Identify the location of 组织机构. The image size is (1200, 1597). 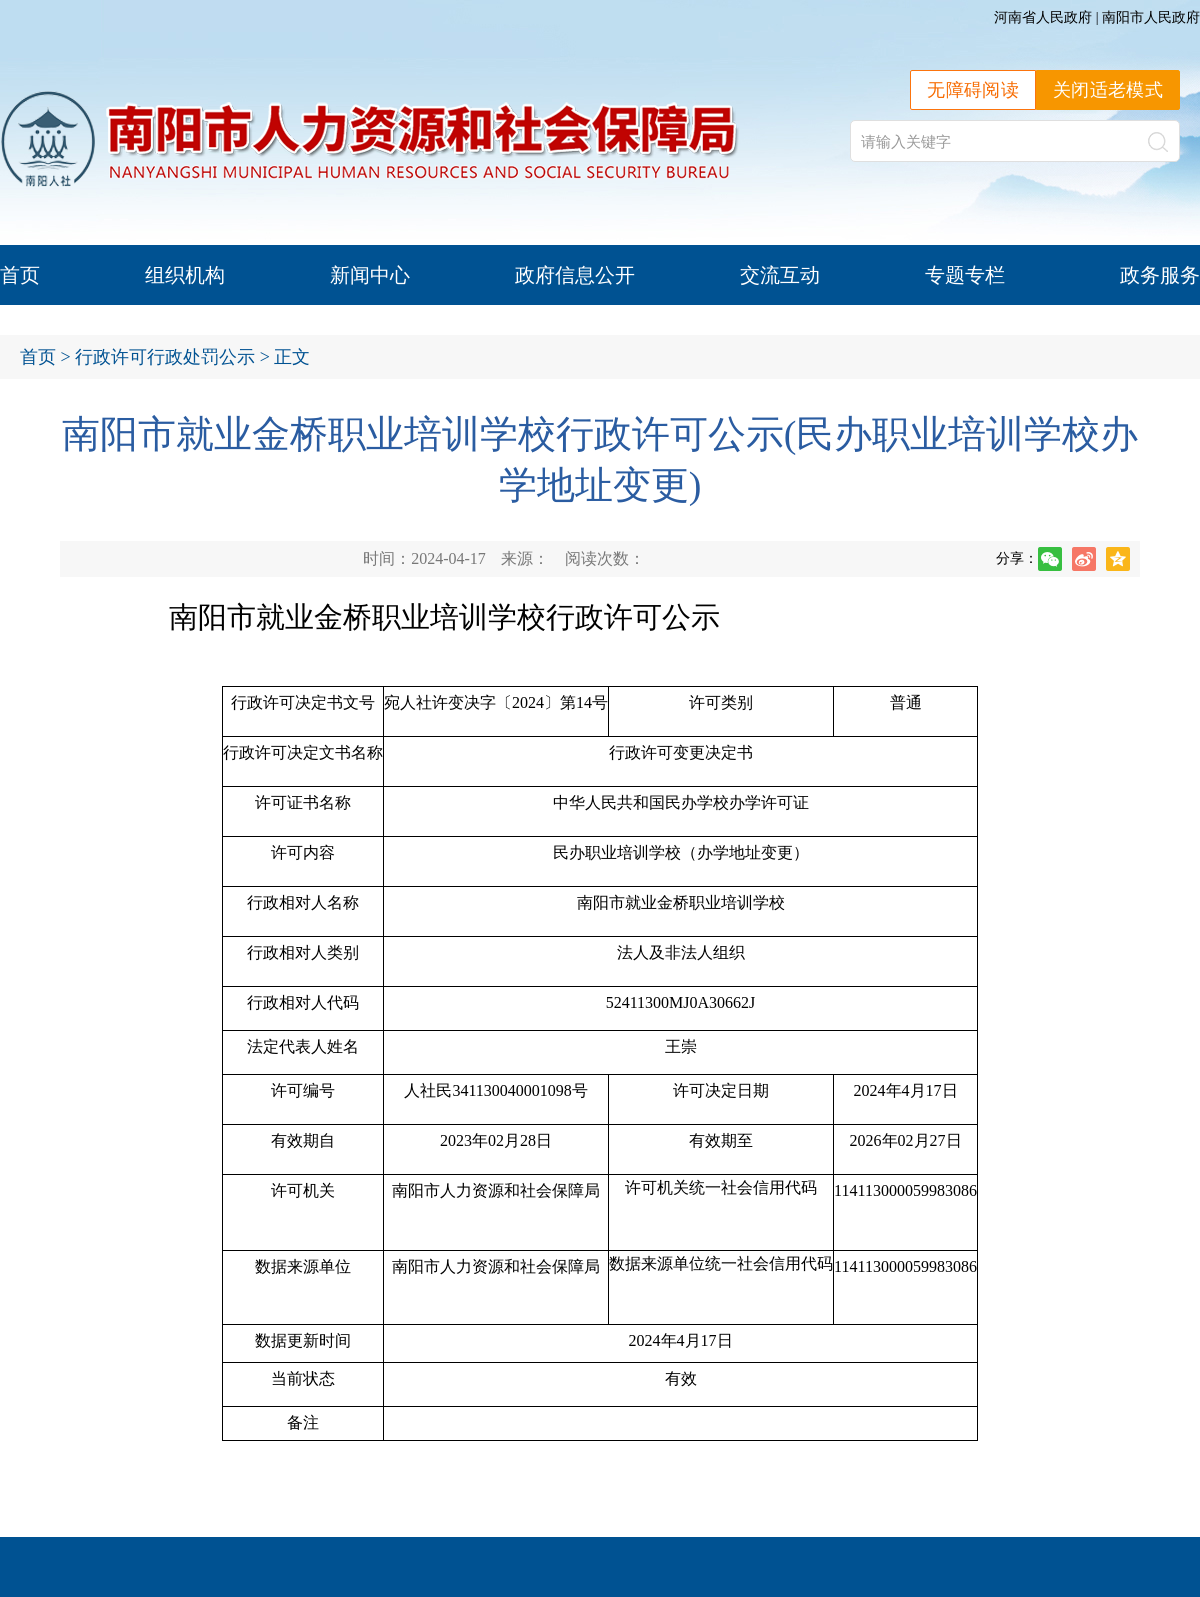
(185, 275).